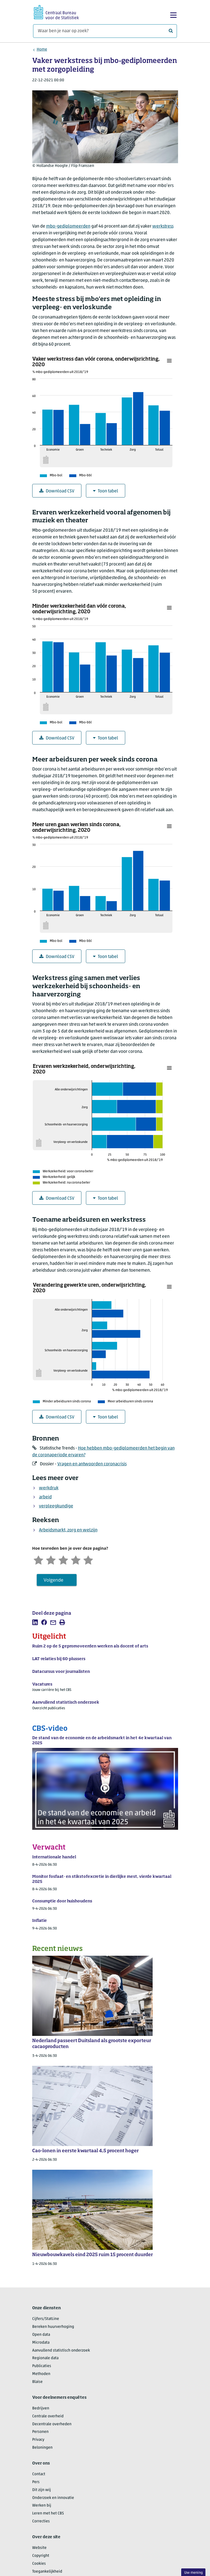 This screenshot has width=210, height=2576. I want to click on Aanvullend statistisch onderzoek, so click(61, 2350).